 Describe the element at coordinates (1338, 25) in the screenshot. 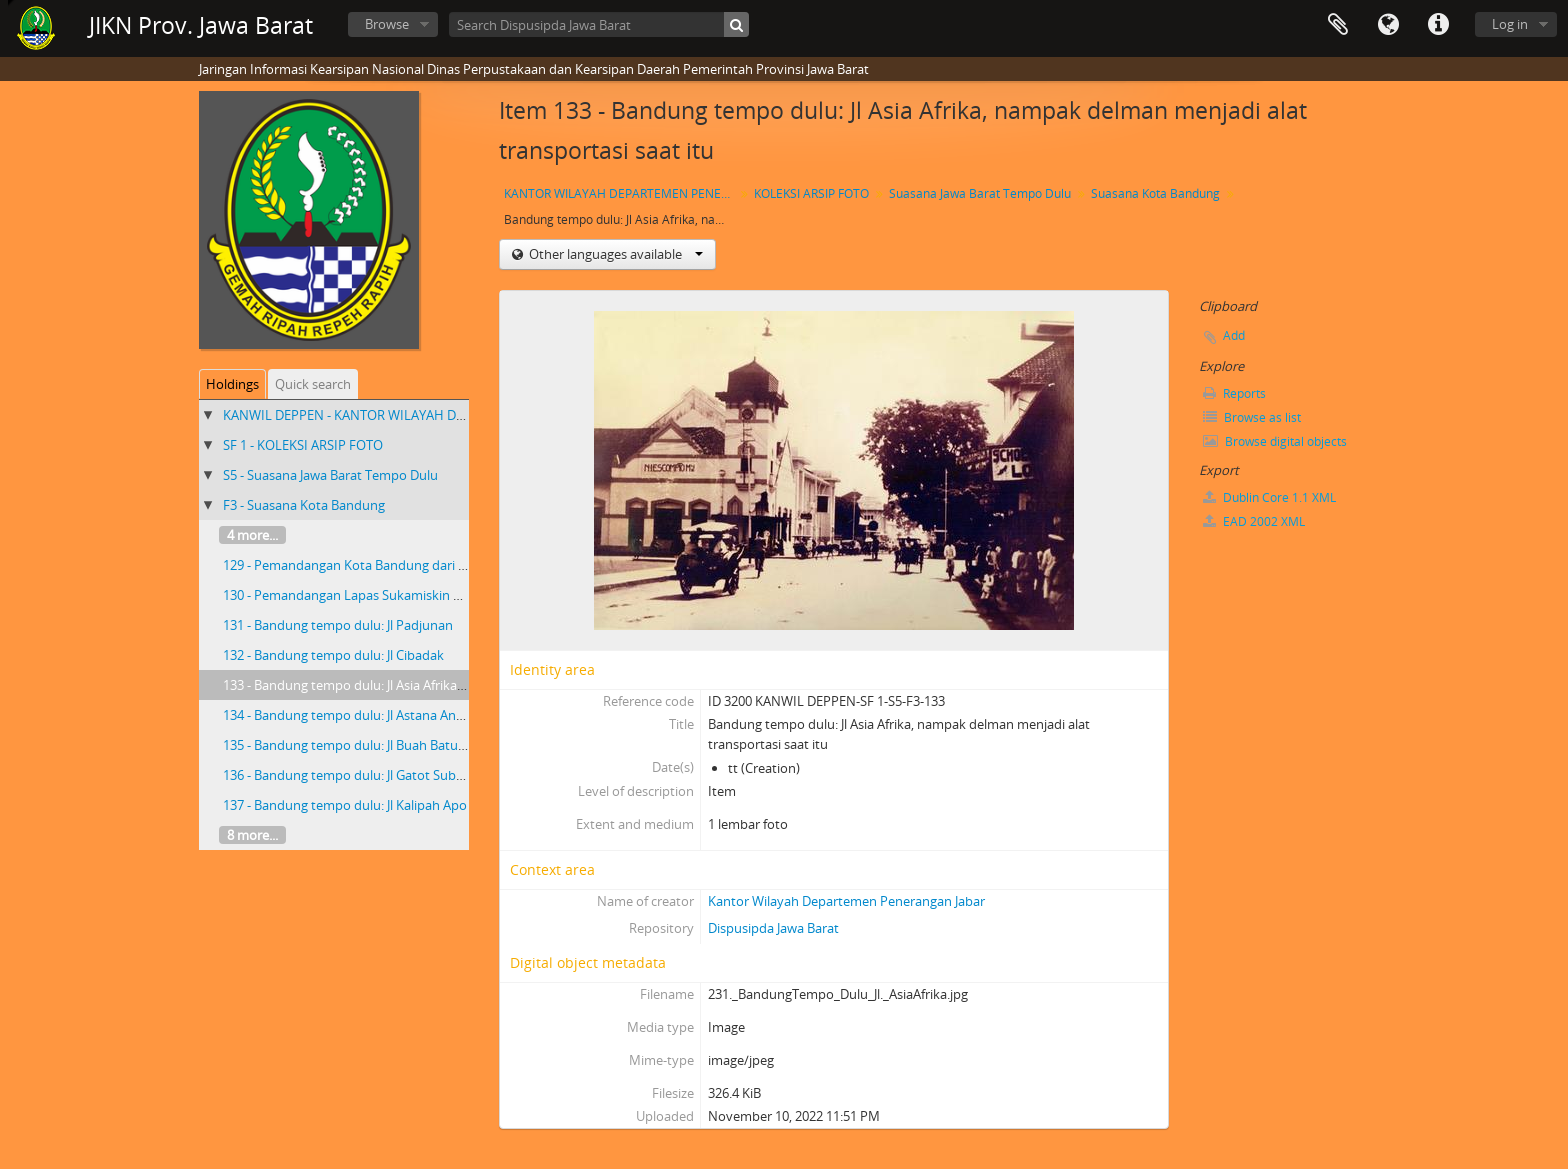

I see `Clipboard` at that location.